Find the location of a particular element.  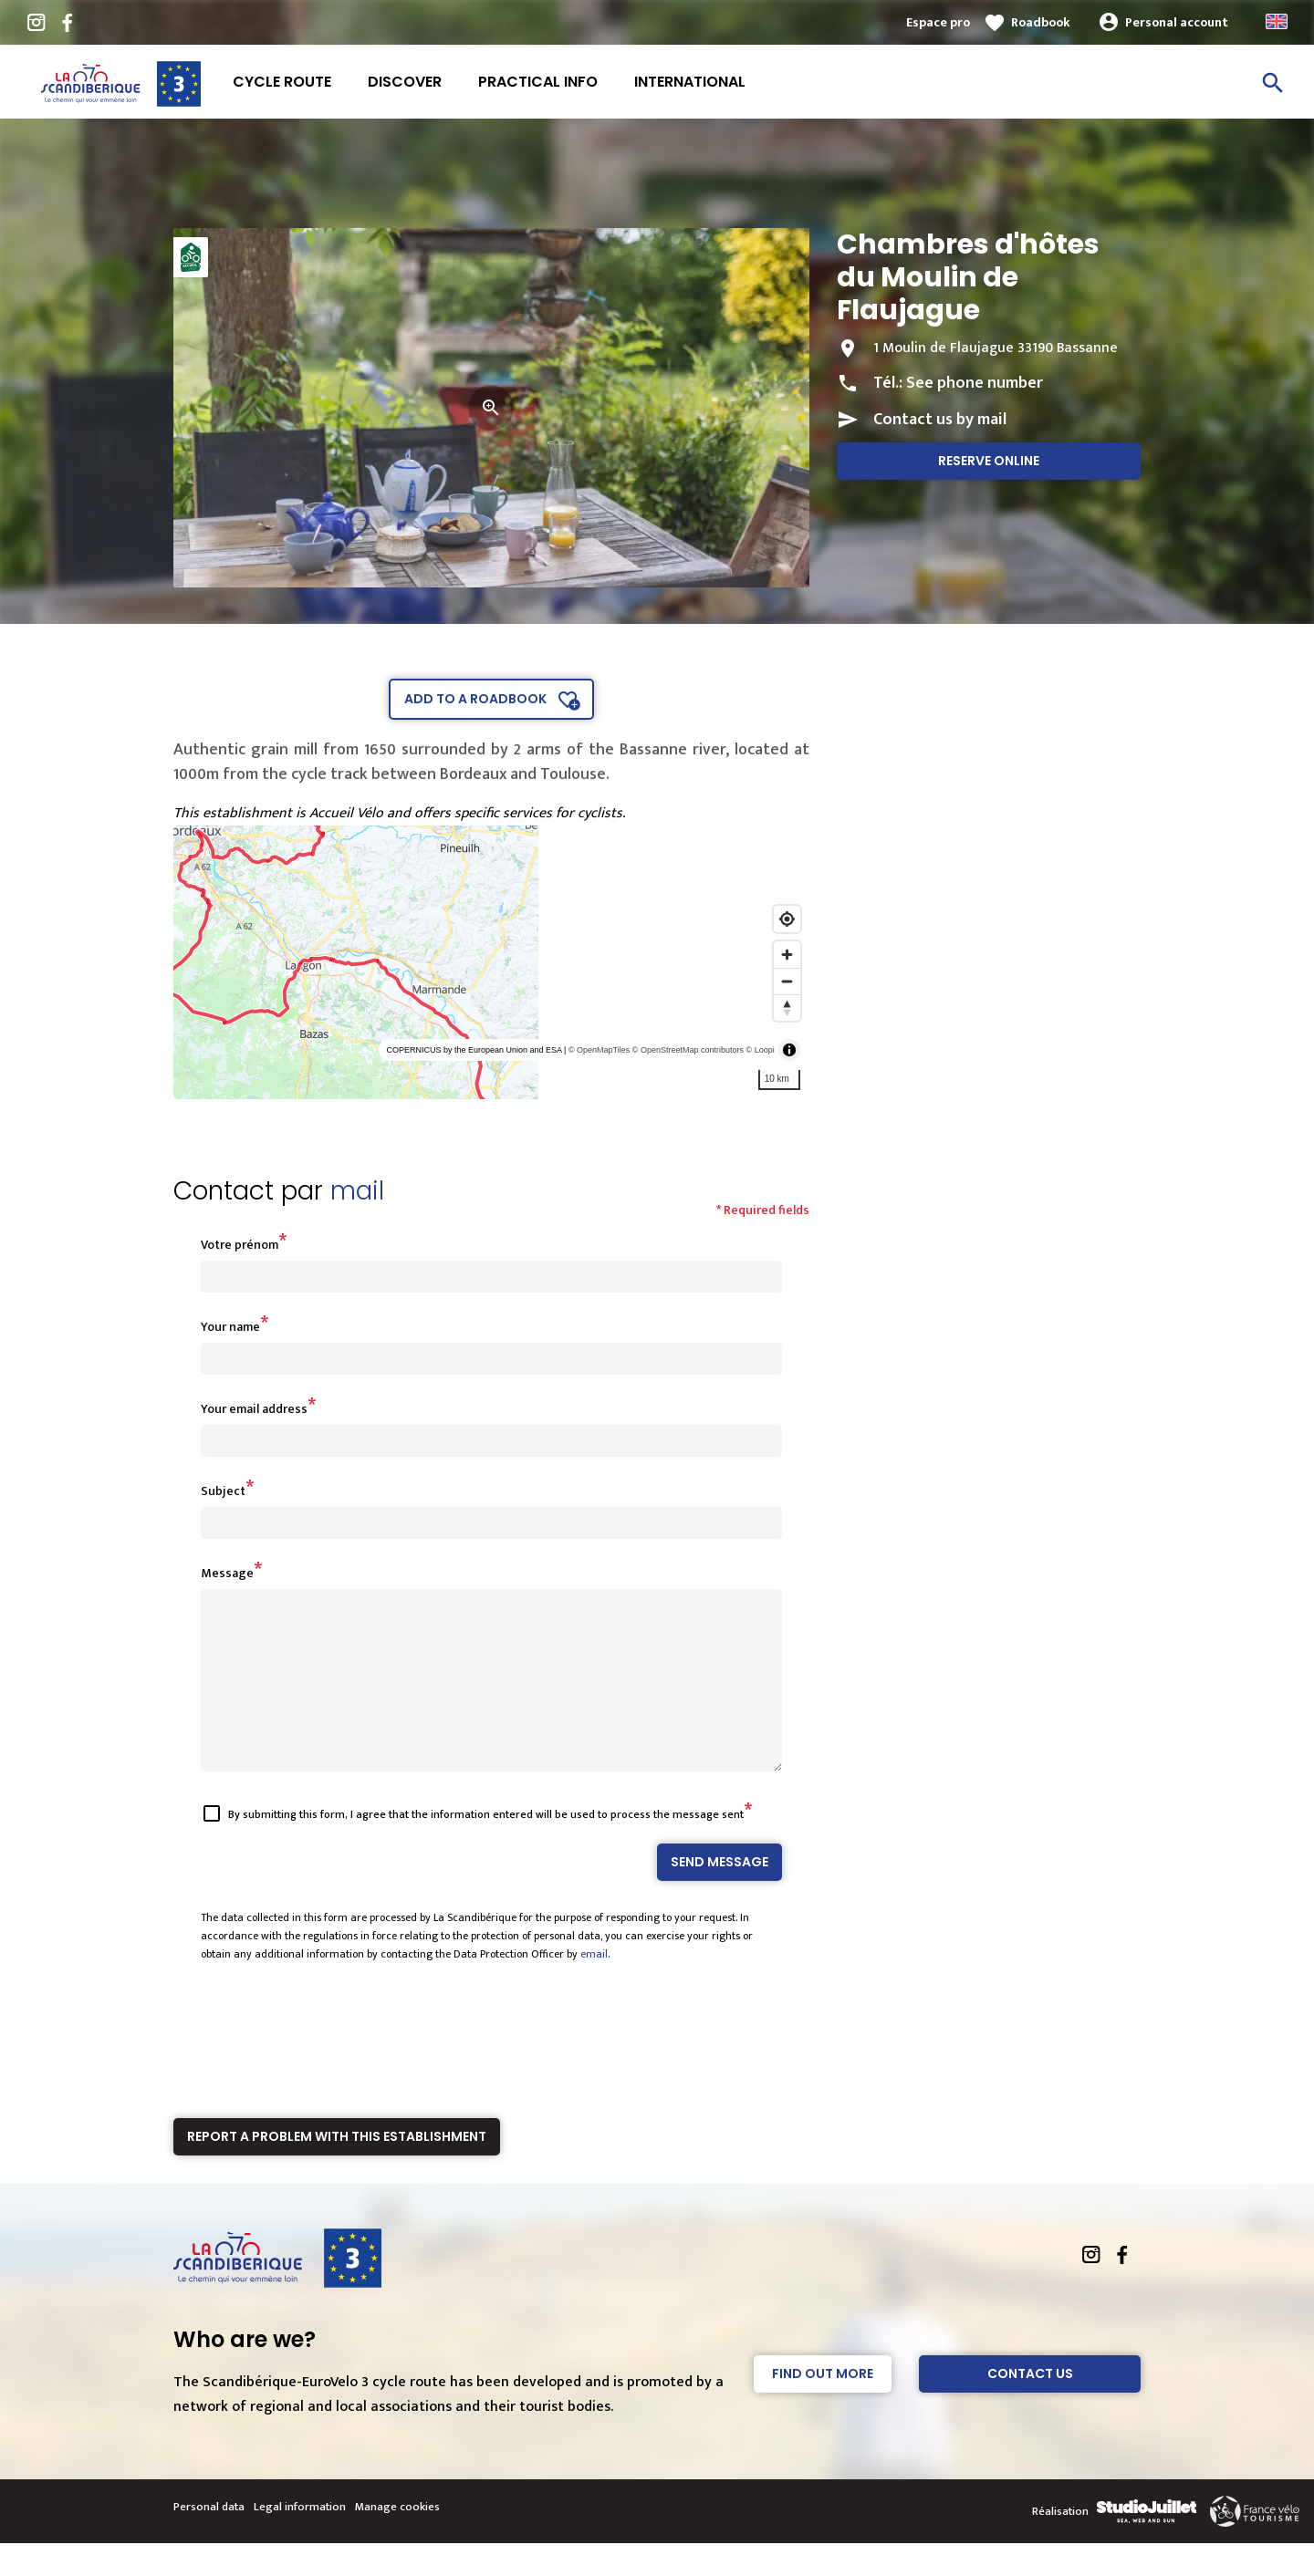

International is located at coordinates (690, 81).